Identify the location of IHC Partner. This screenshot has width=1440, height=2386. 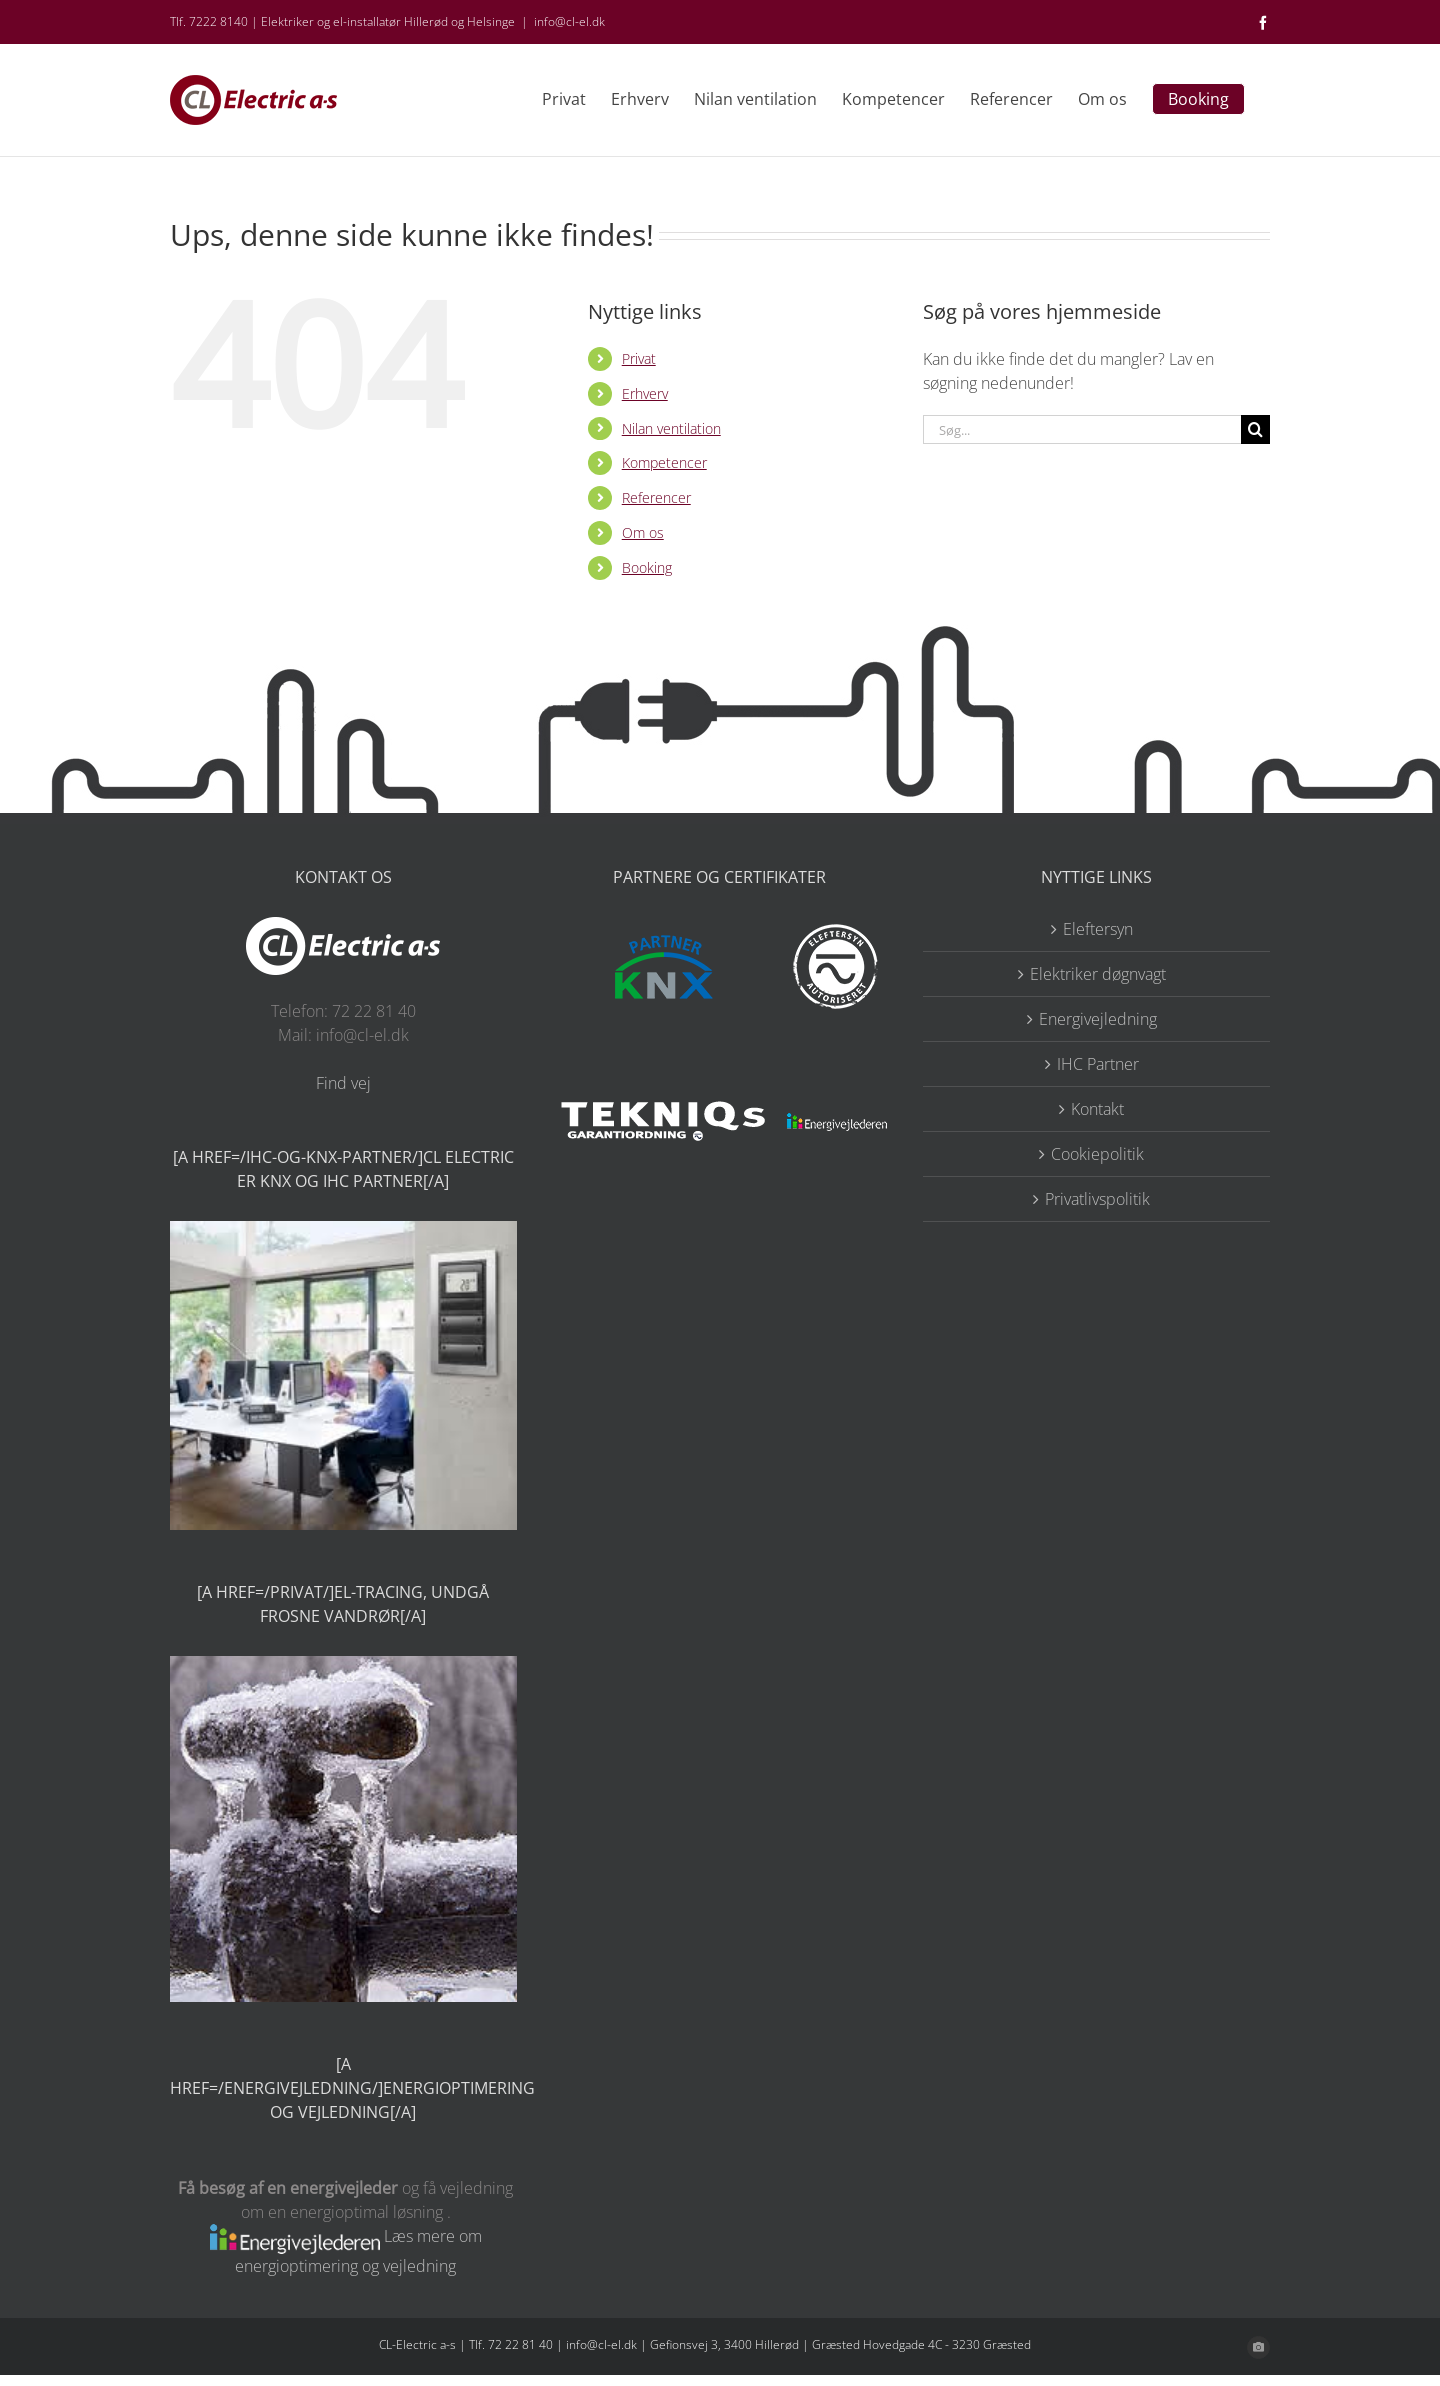
(1098, 1064).